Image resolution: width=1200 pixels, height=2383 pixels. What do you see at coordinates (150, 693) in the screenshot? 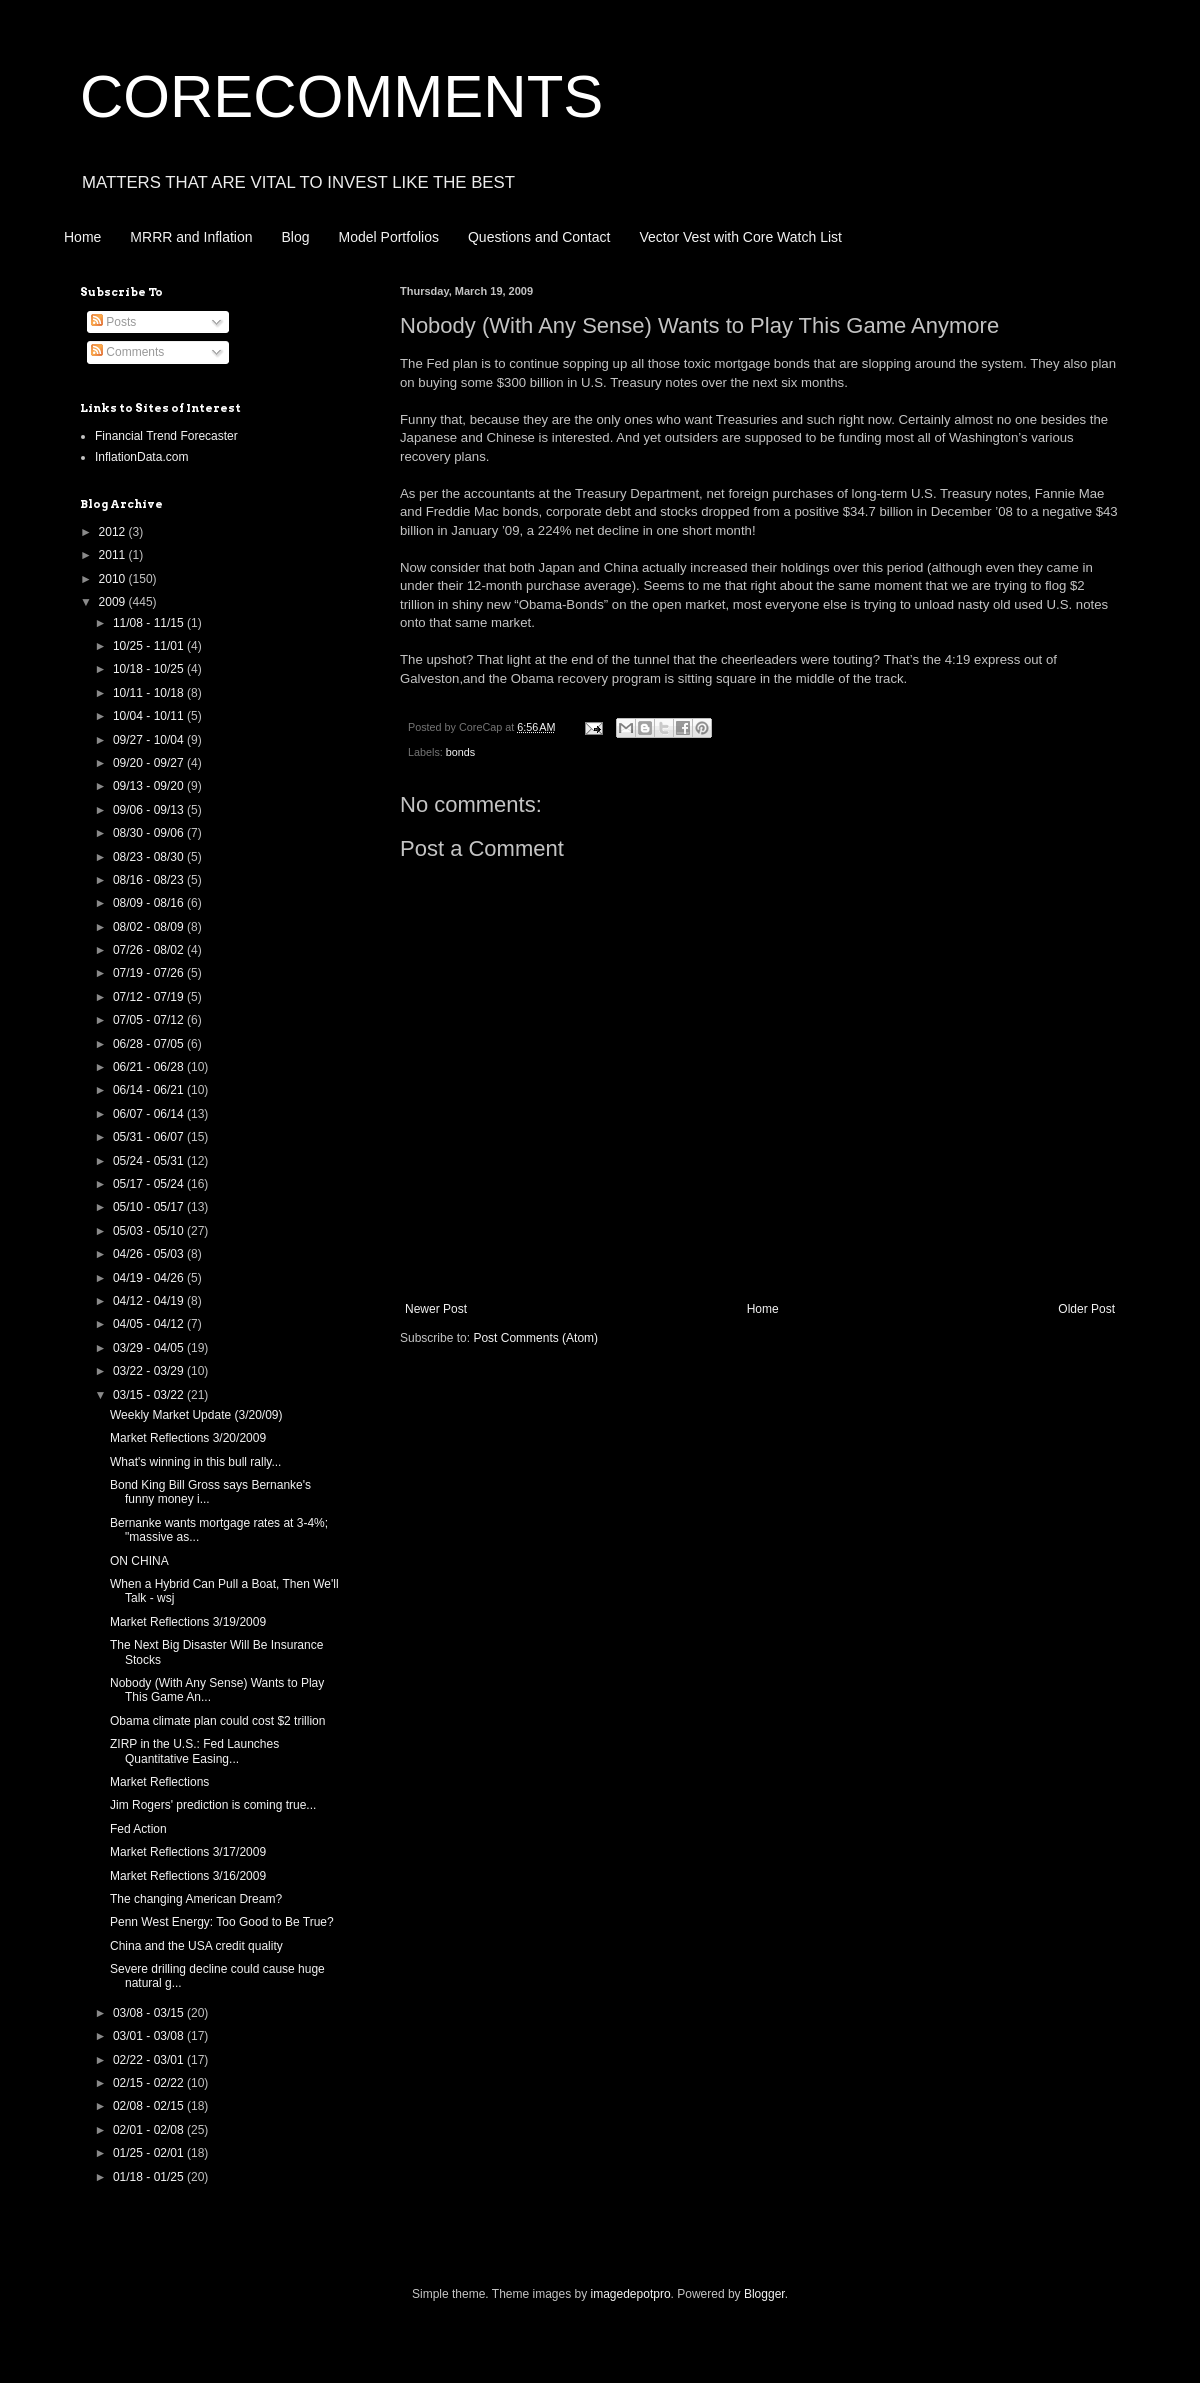
I see `10/11 - 10/18` at bounding box center [150, 693].